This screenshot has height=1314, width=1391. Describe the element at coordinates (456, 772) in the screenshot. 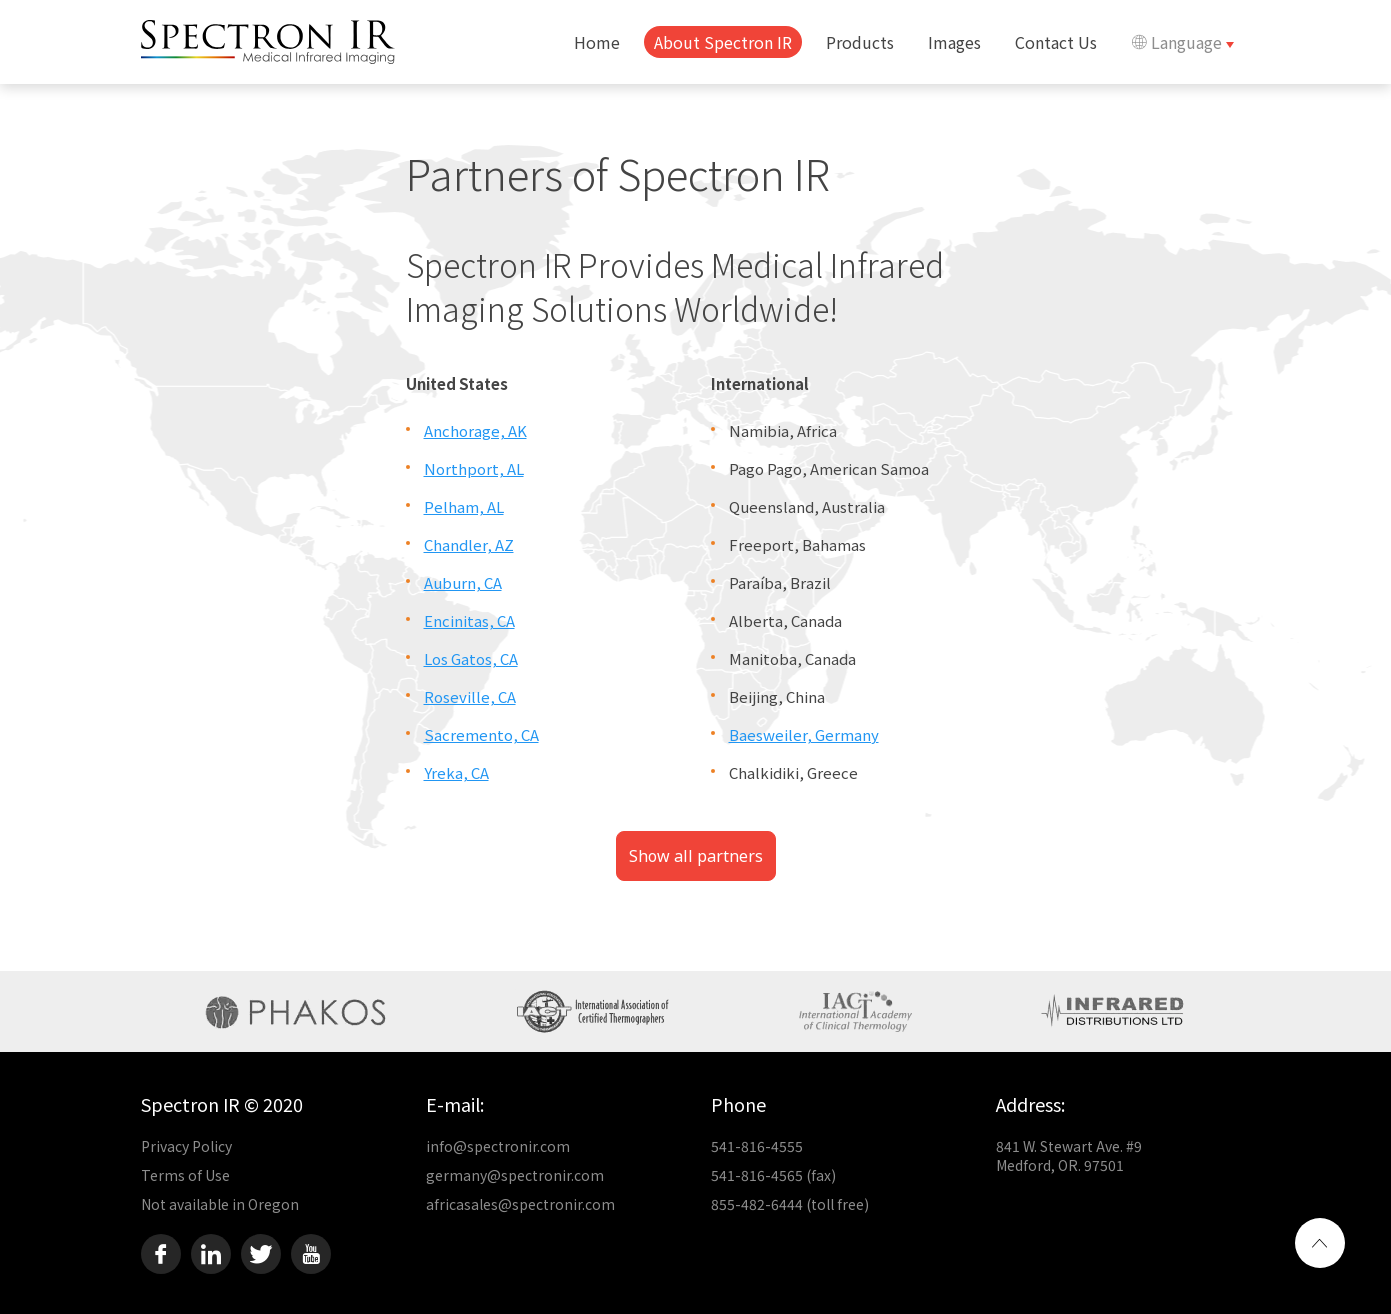

I see `Yreka, CA` at that location.